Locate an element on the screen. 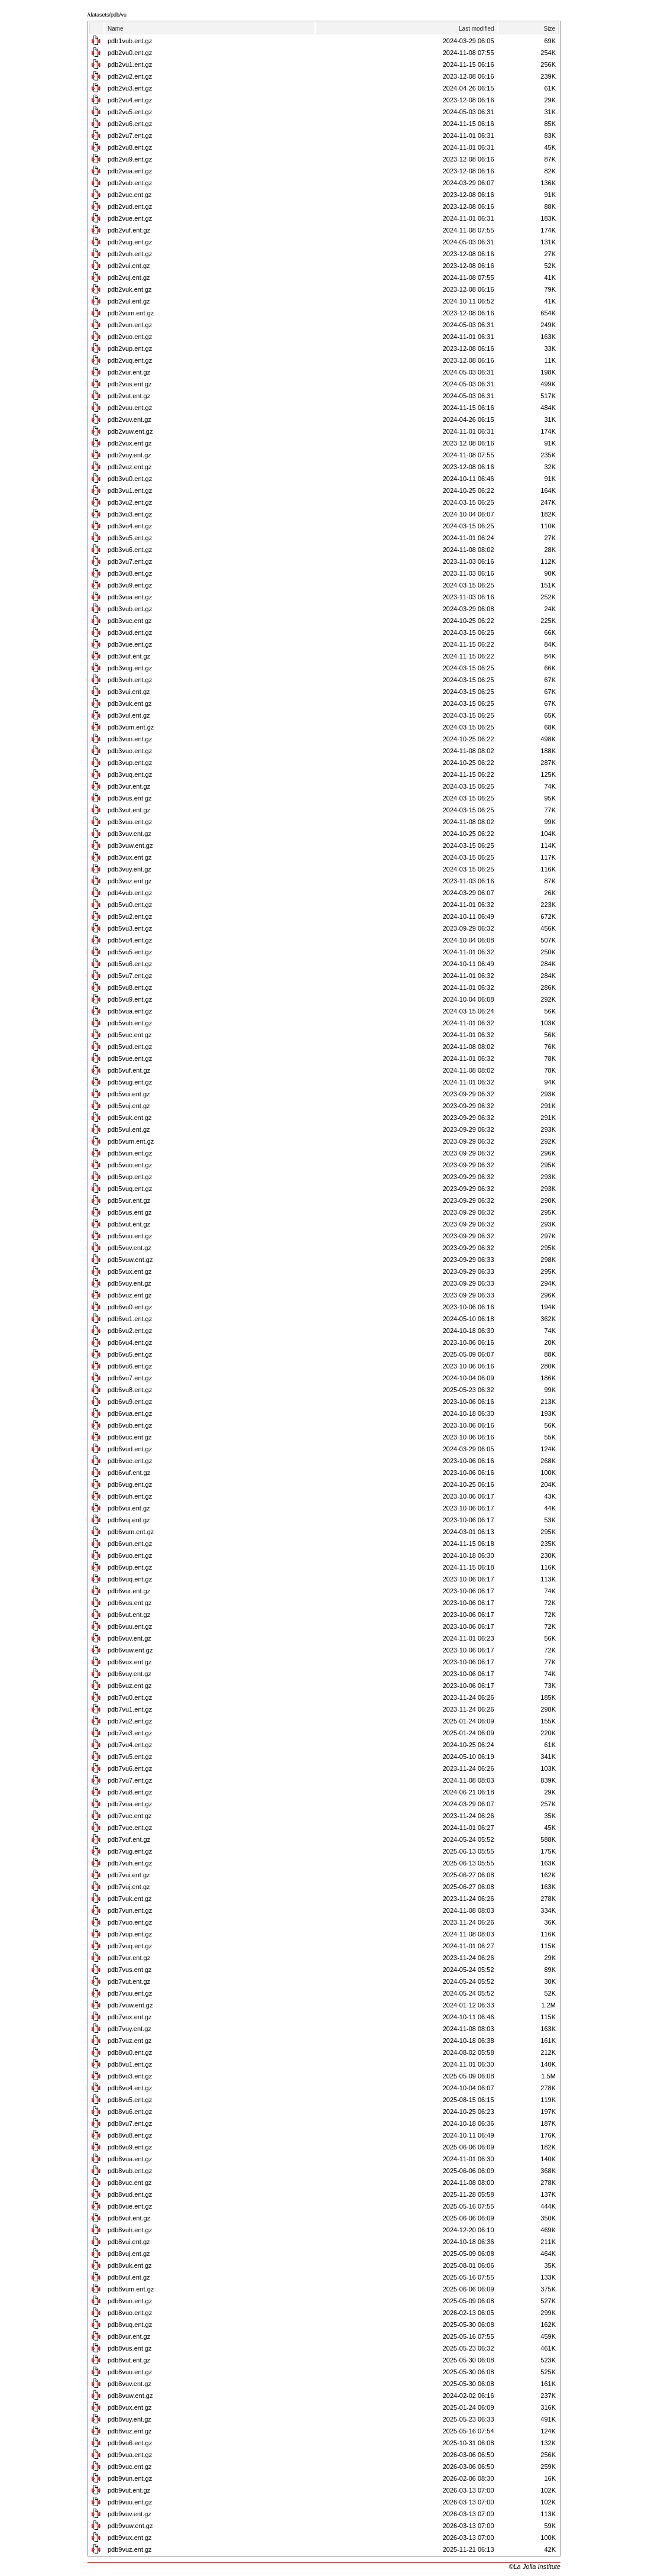  pdb5vuu.ent.gz is located at coordinates (130, 1235).